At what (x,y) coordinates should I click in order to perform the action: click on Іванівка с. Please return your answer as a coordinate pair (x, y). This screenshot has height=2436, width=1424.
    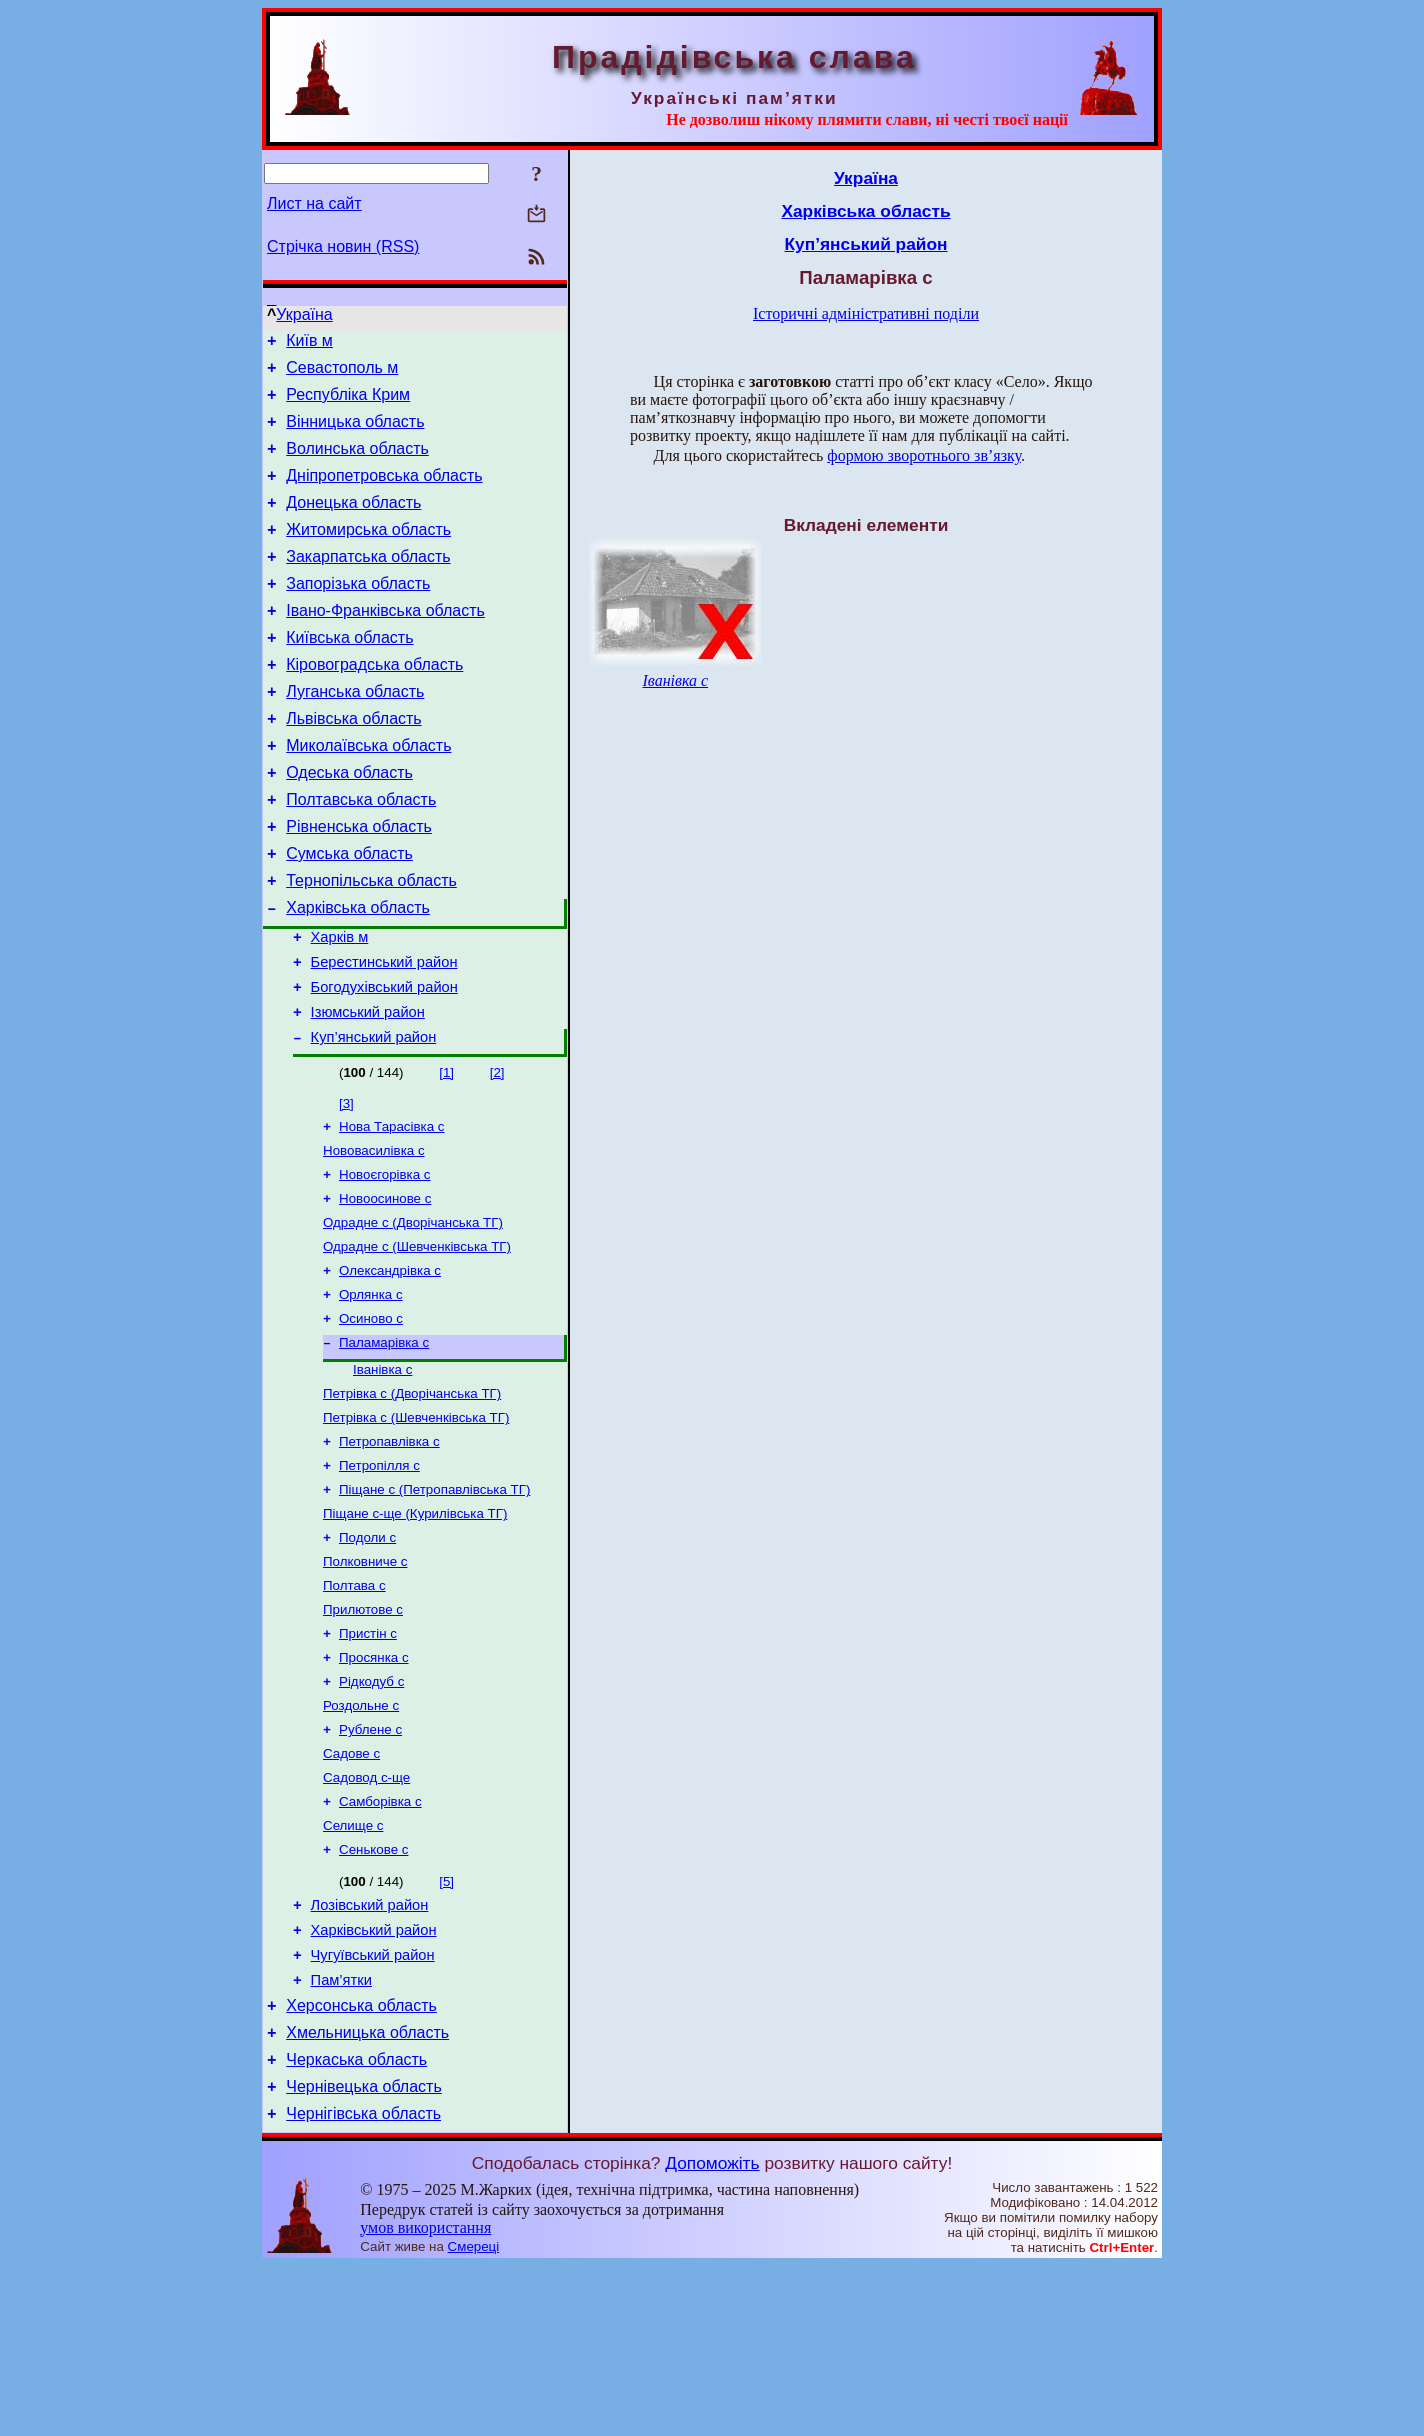
    Looking at the image, I should click on (382, 1472).